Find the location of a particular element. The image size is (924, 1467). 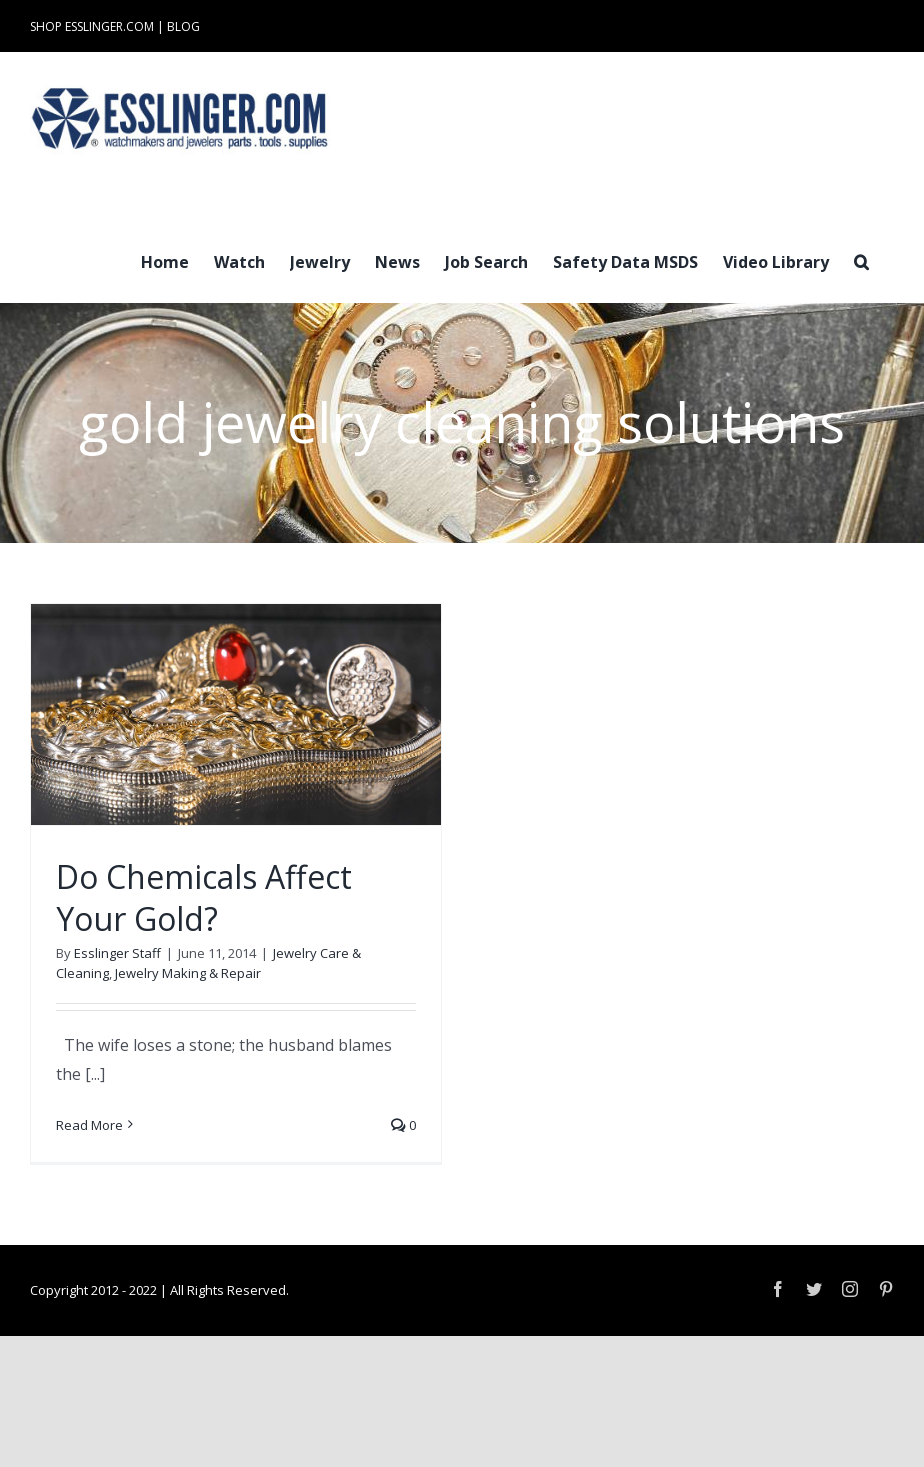

SHOP ESSLINGER.COM is located at coordinates (92, 26).